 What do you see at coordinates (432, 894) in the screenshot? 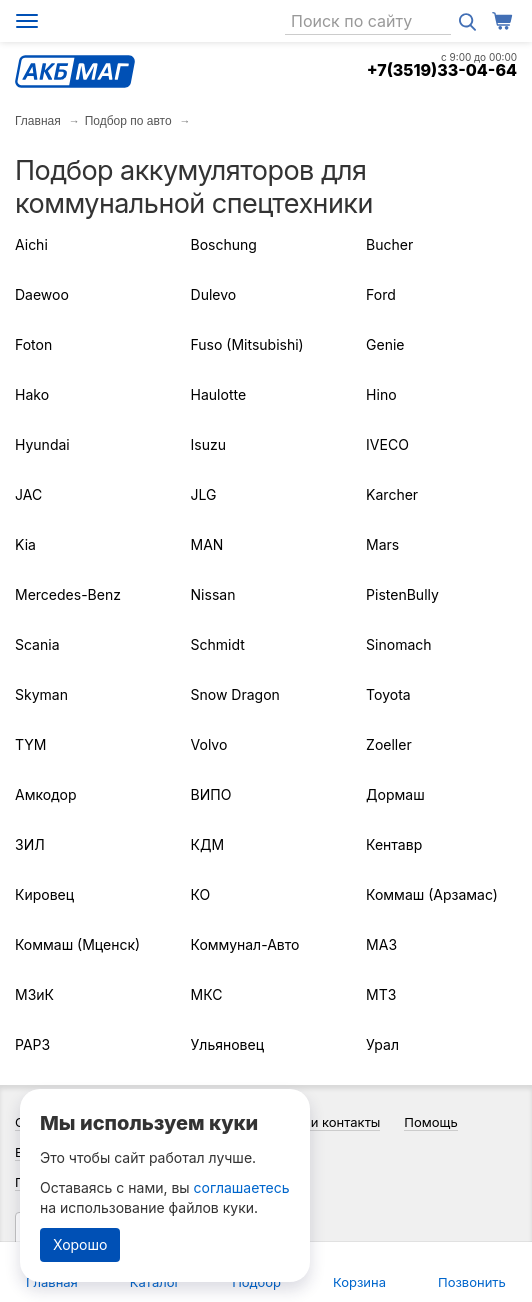
I see `Коммаш (Арзамас)` at bounding box center [432, 894].